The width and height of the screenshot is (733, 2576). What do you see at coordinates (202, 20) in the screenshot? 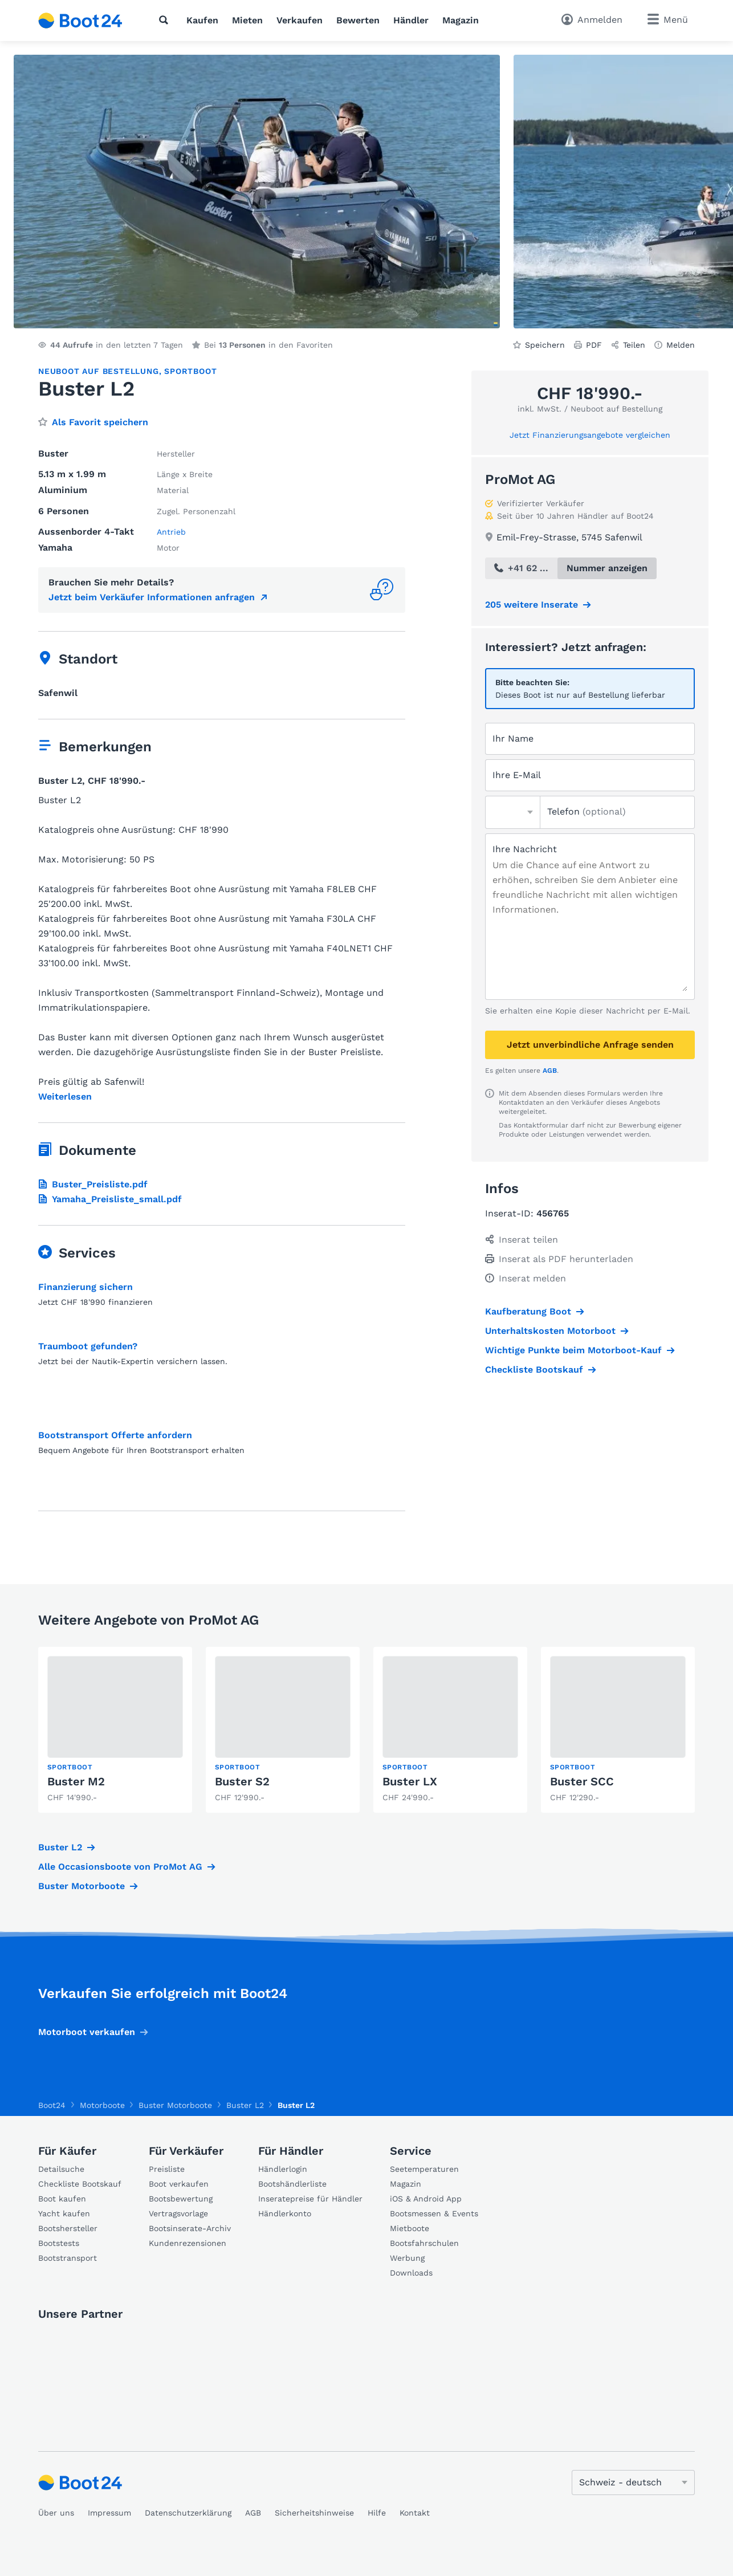
I see `Kaufen` at bounding box center [202, 20].